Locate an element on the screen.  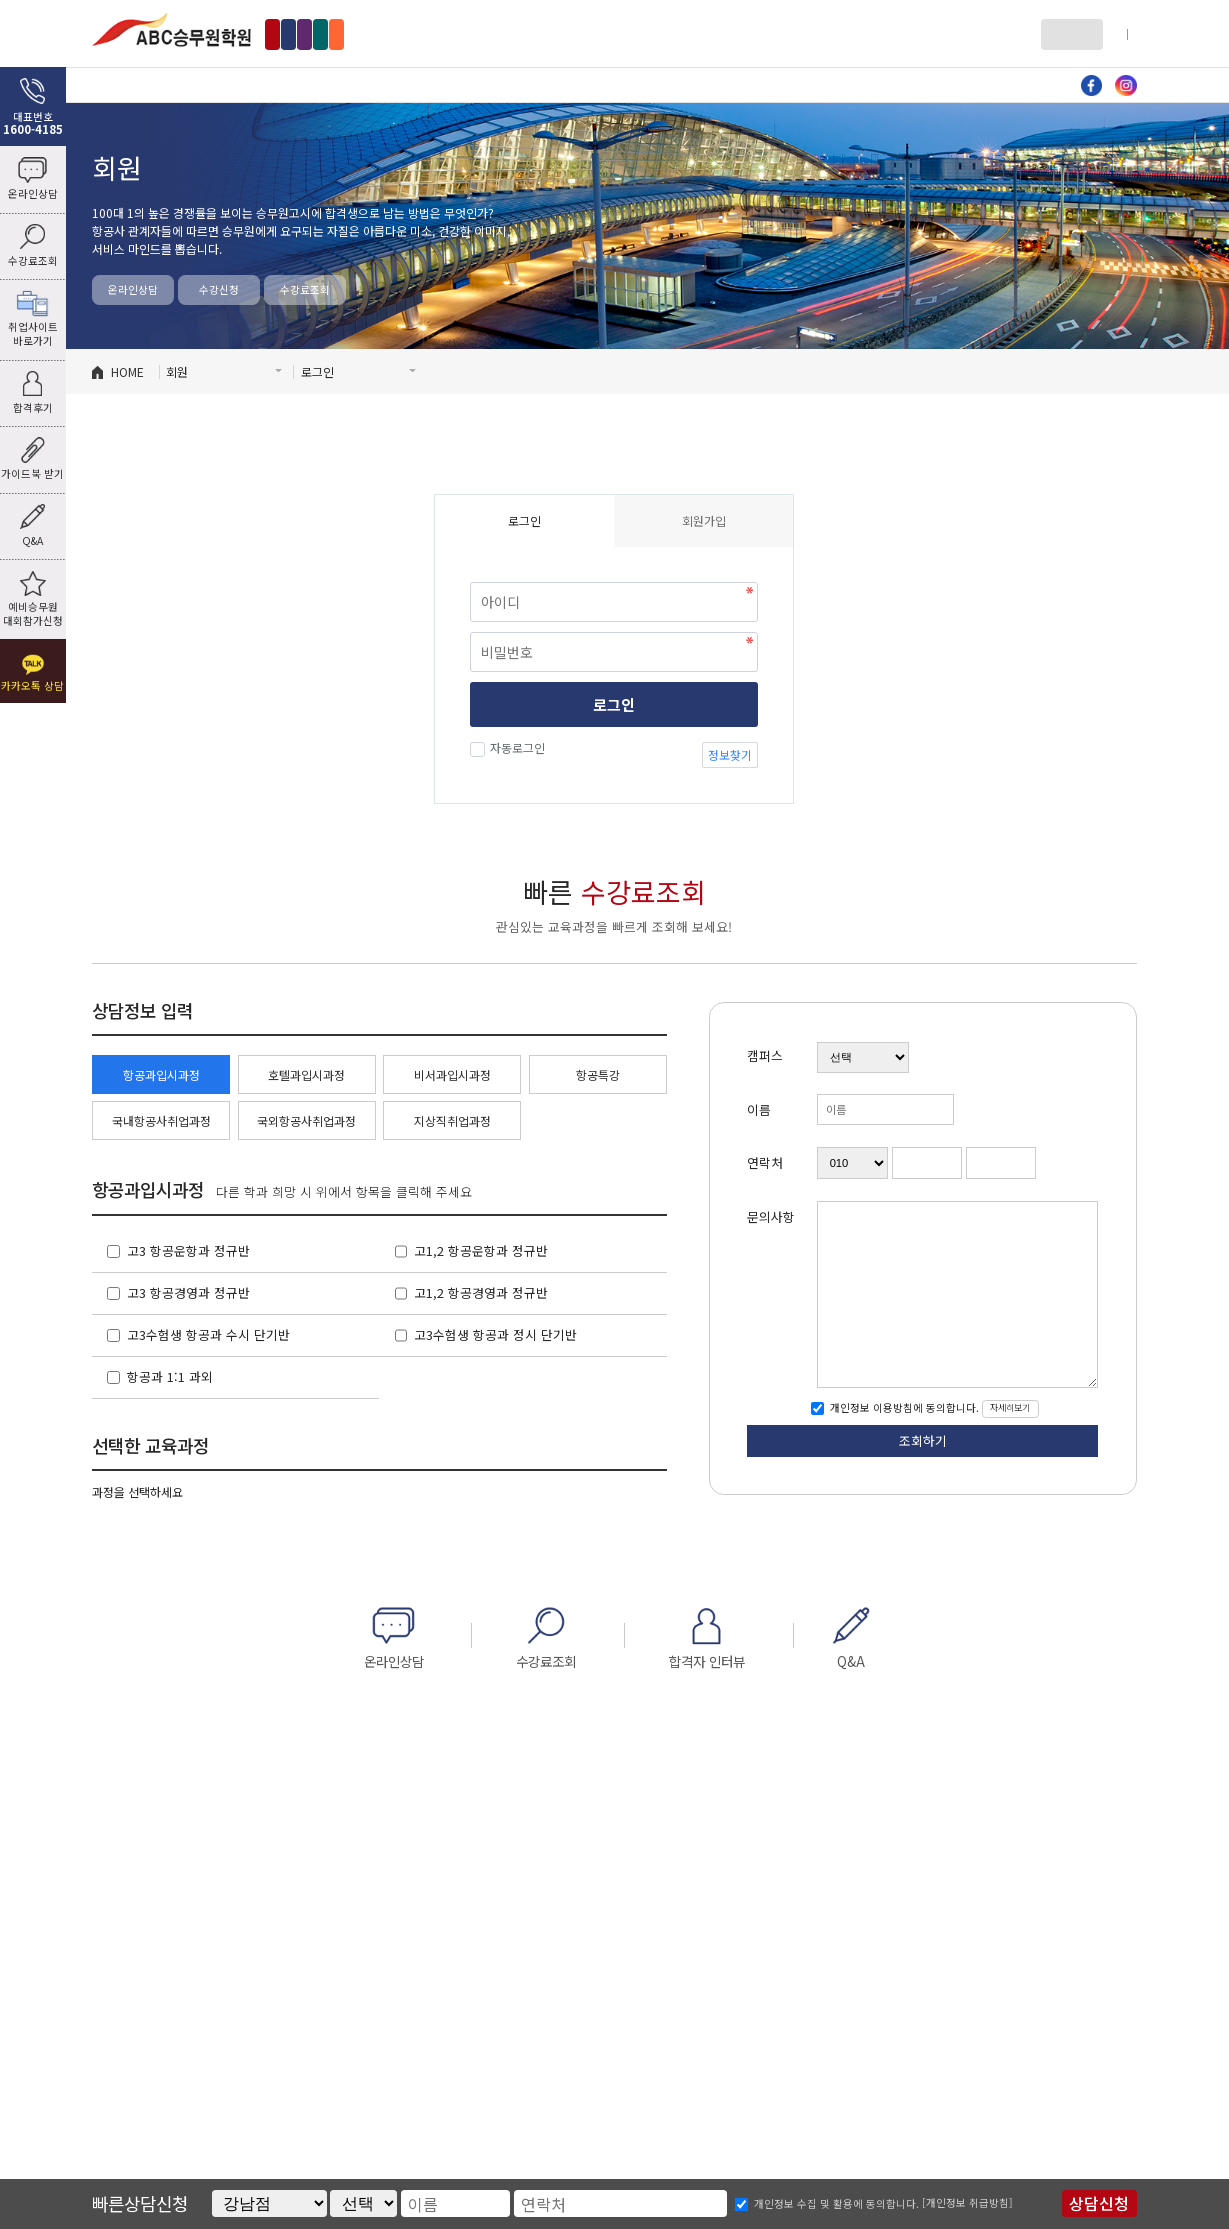
고3 항공운항과 정규반 is located at coordinates (188, 1250).